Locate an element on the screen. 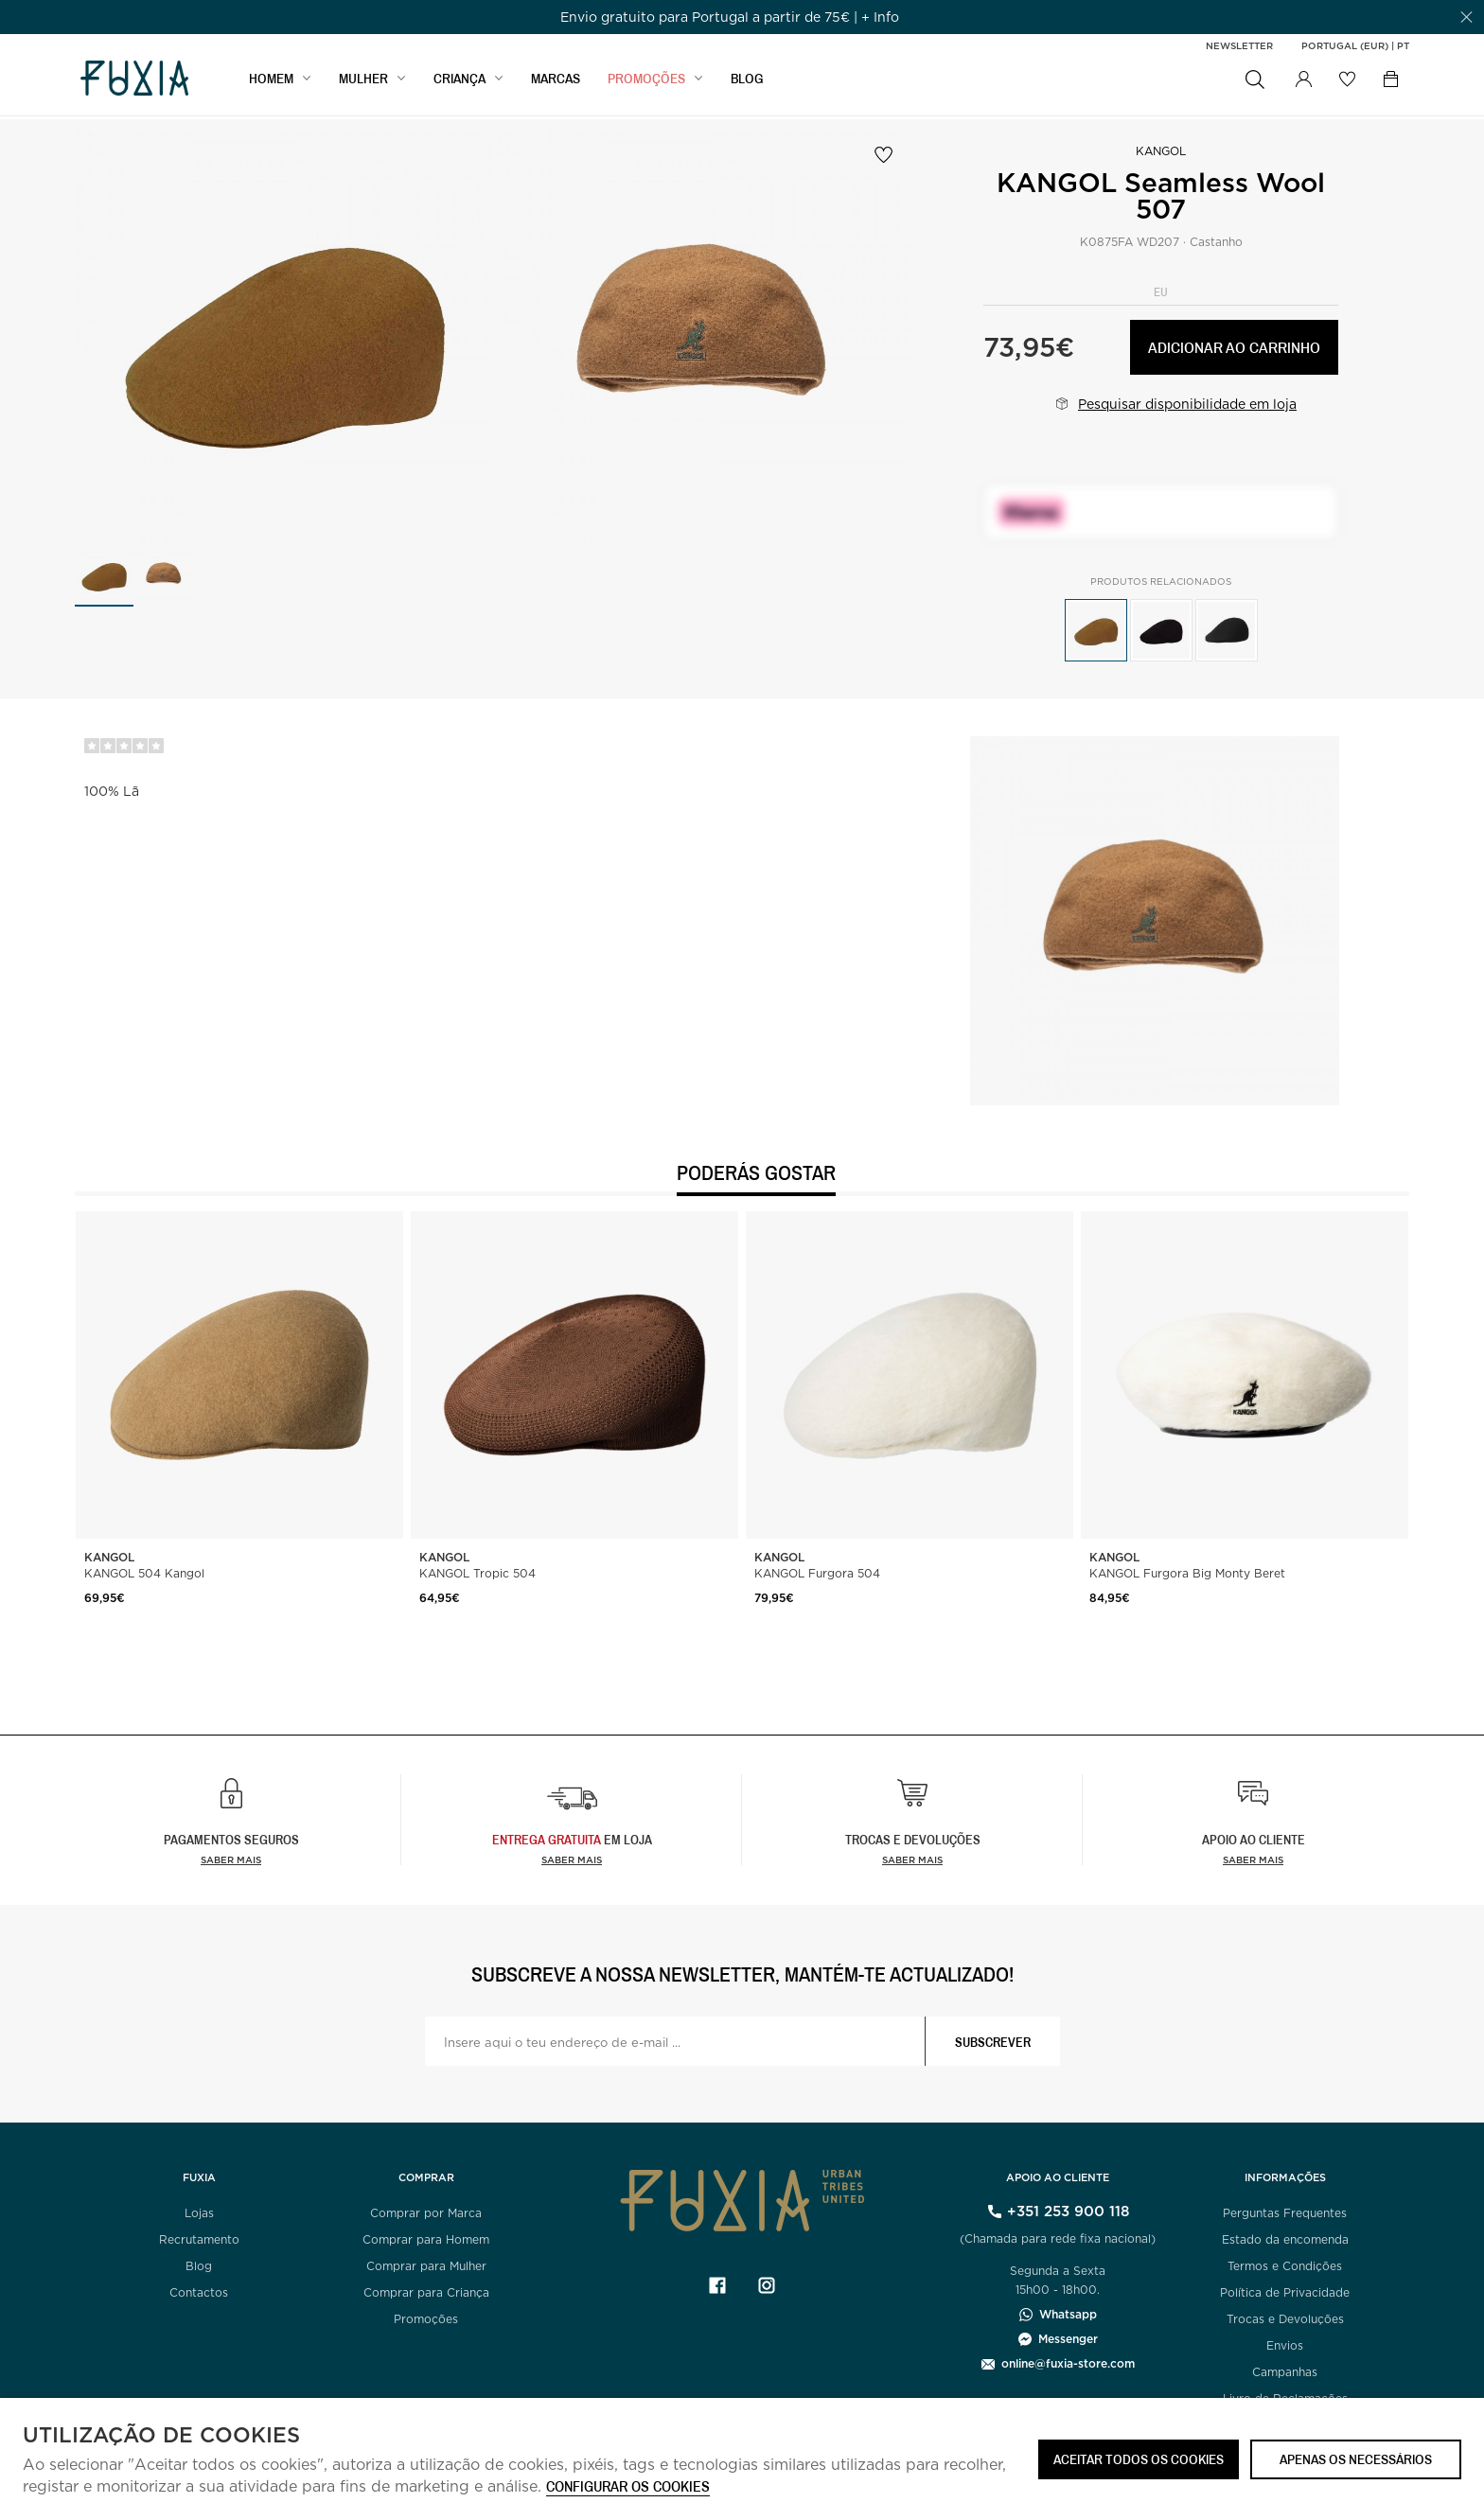 This screenshot has width=1484, height=2520. Comprar por Marca is located at coordinates (426, 2213).